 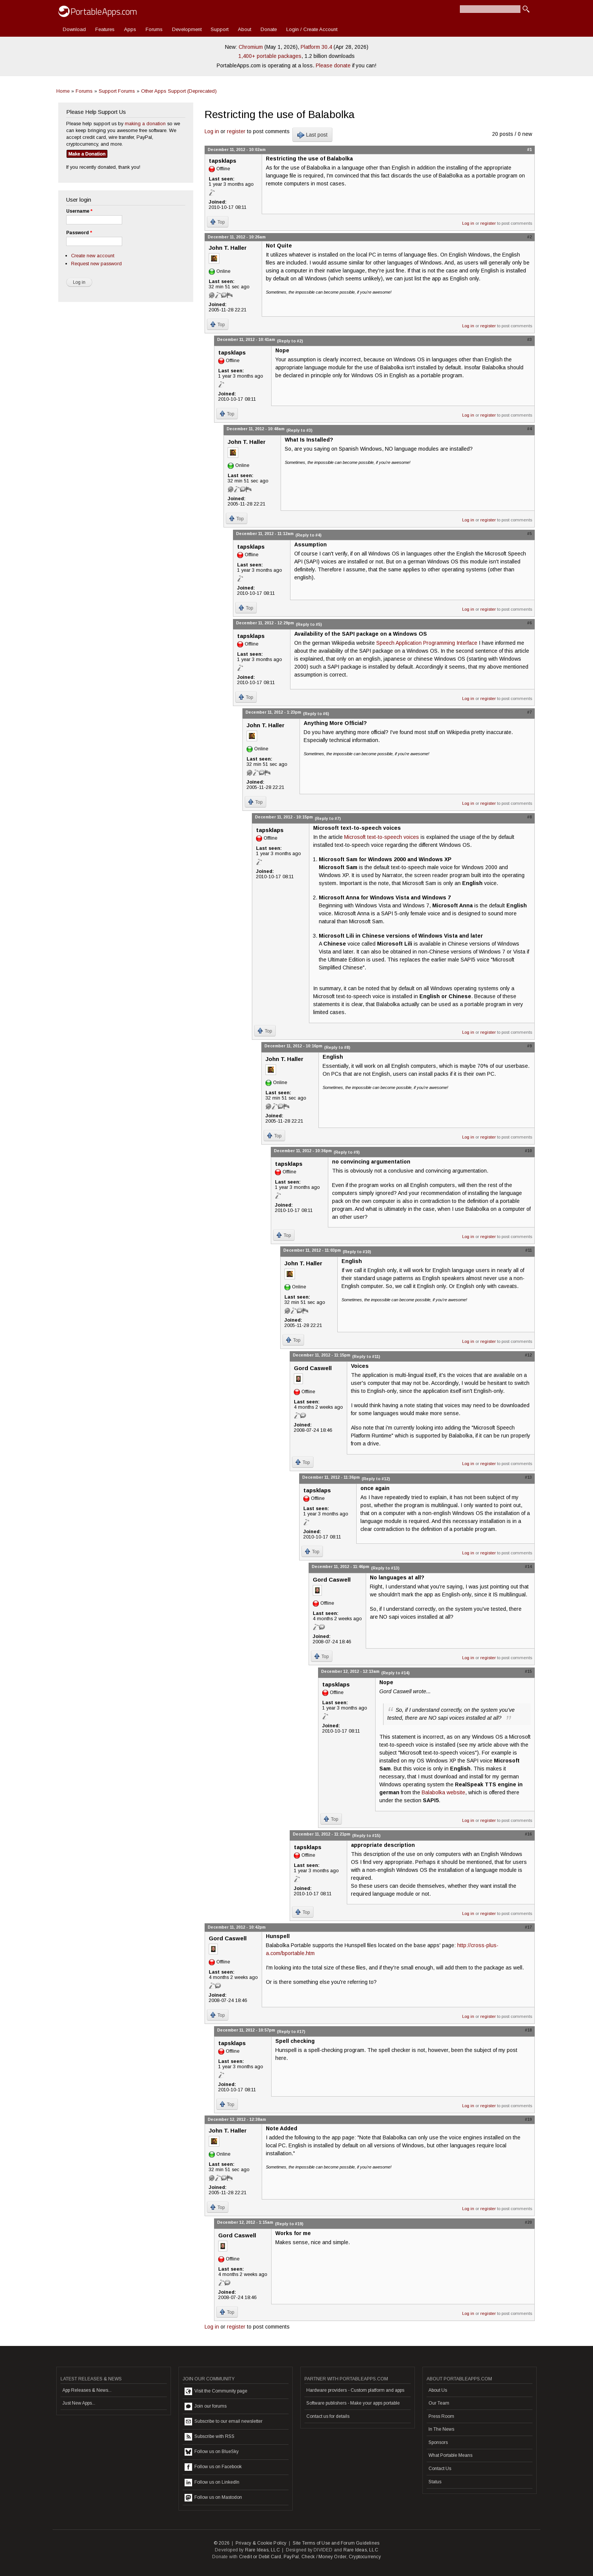 I want to click on #14, so click(x=528, y=1566).